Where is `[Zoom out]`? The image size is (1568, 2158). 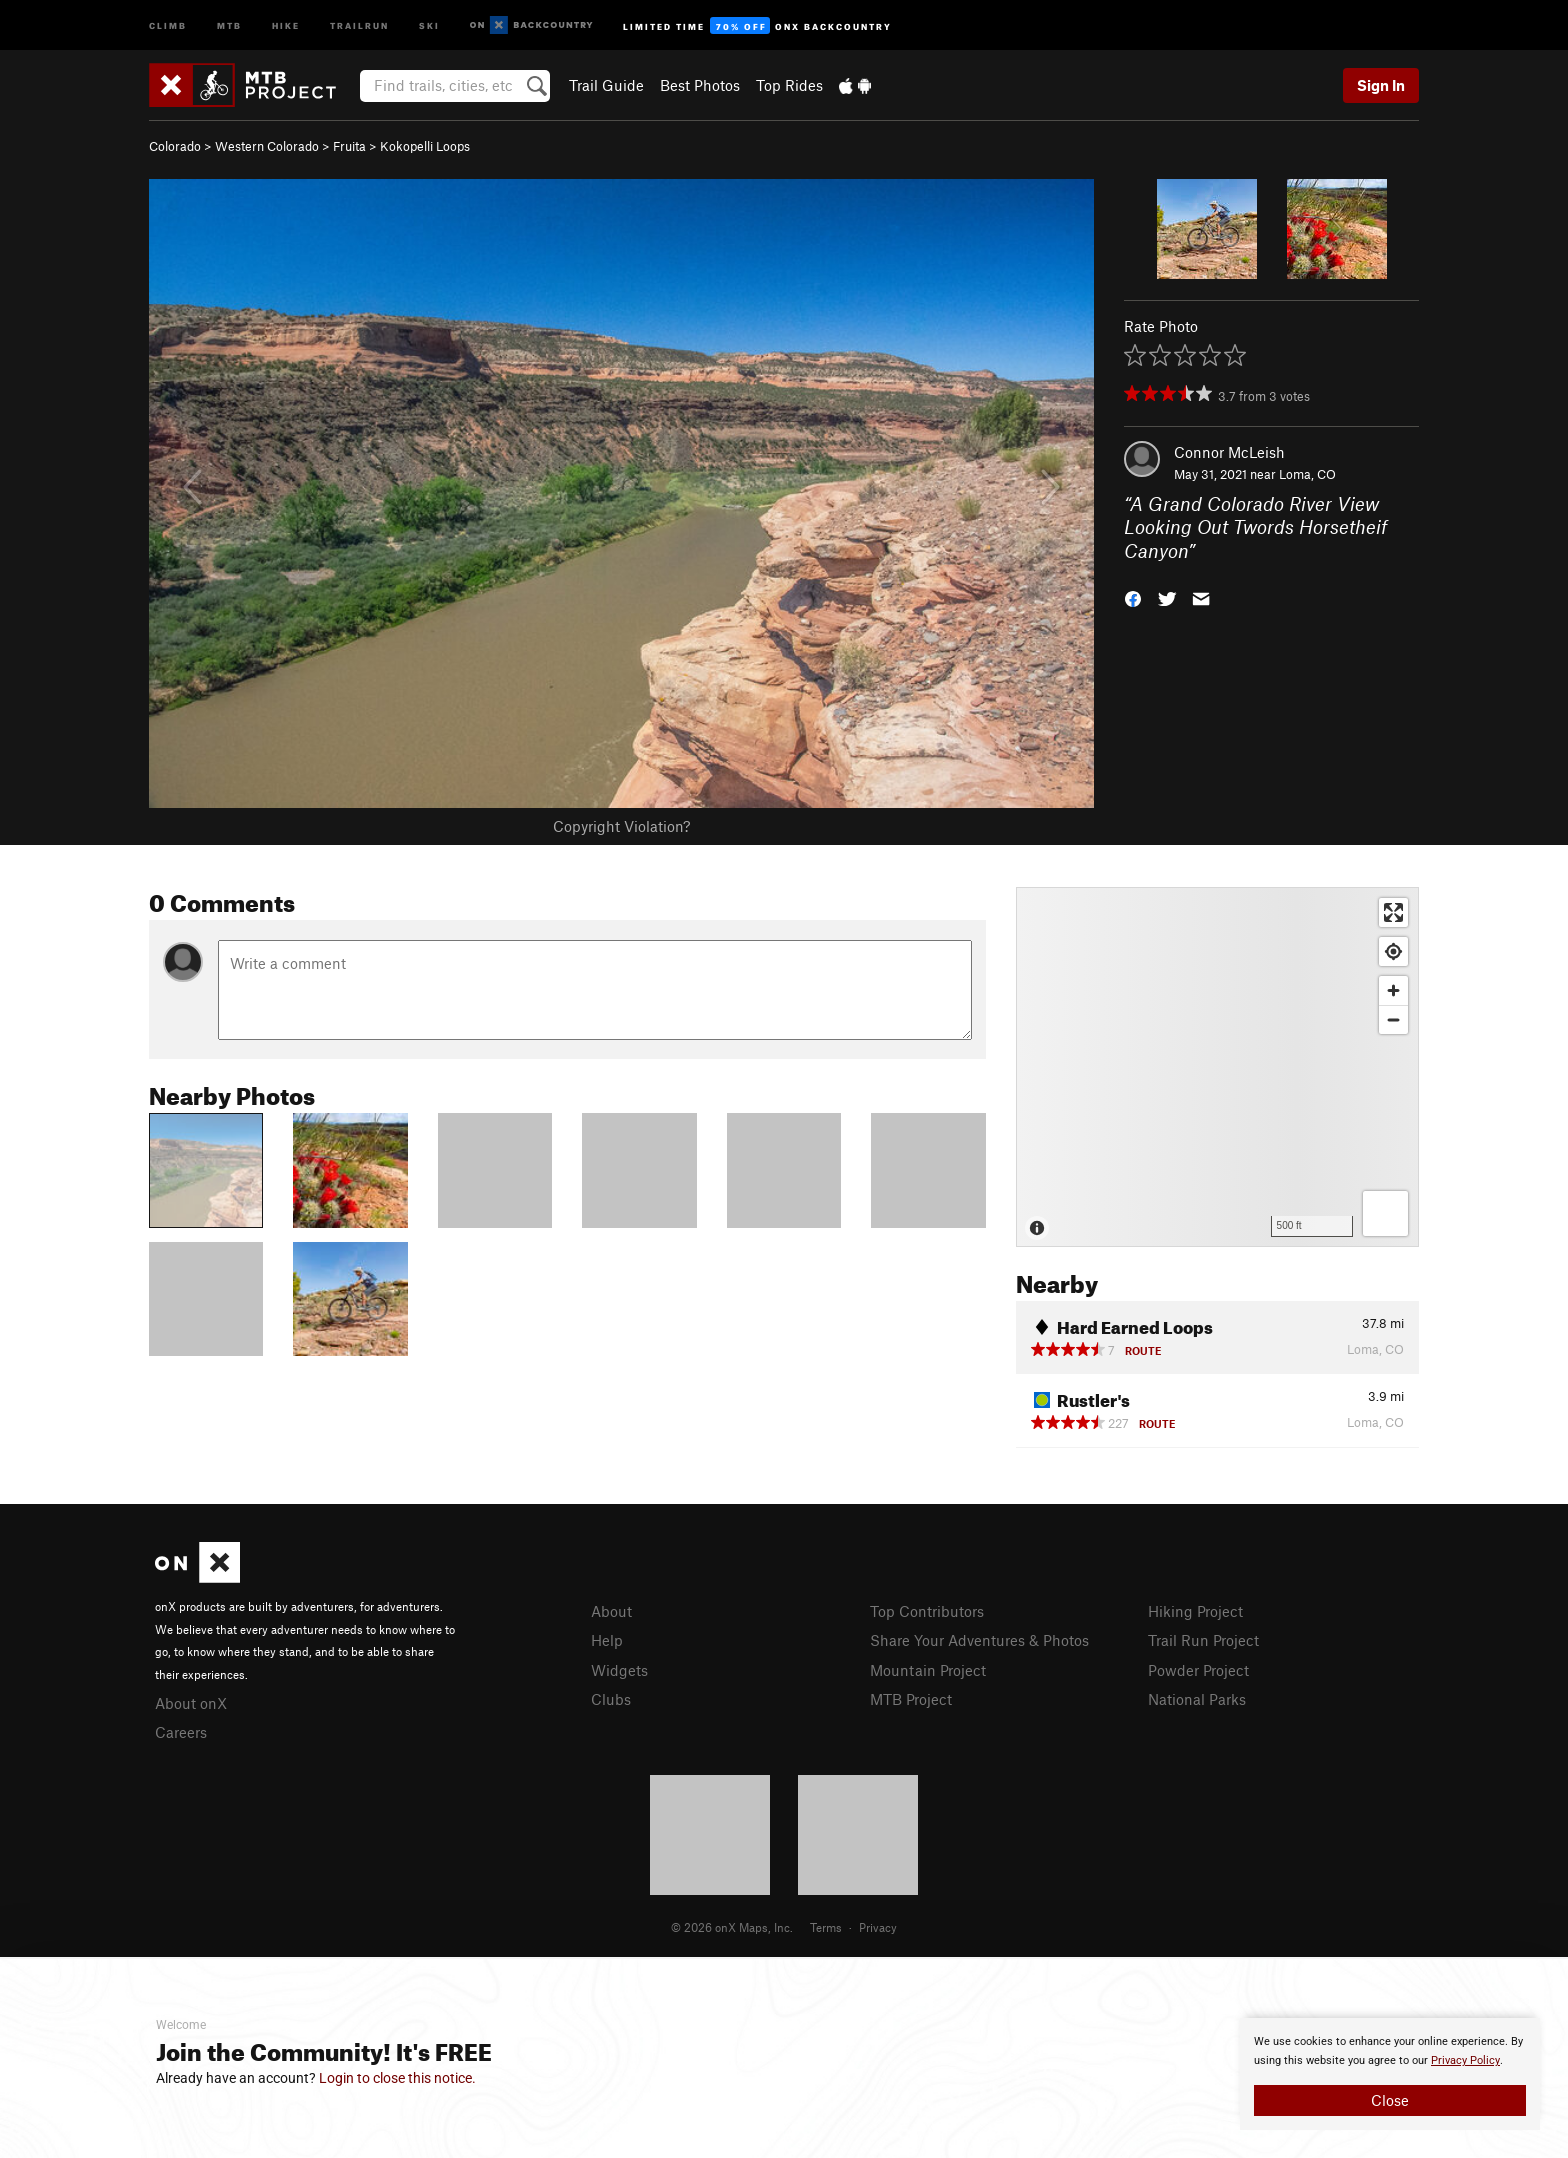
[Zoom out] is located at coordinates (1393, 1019).